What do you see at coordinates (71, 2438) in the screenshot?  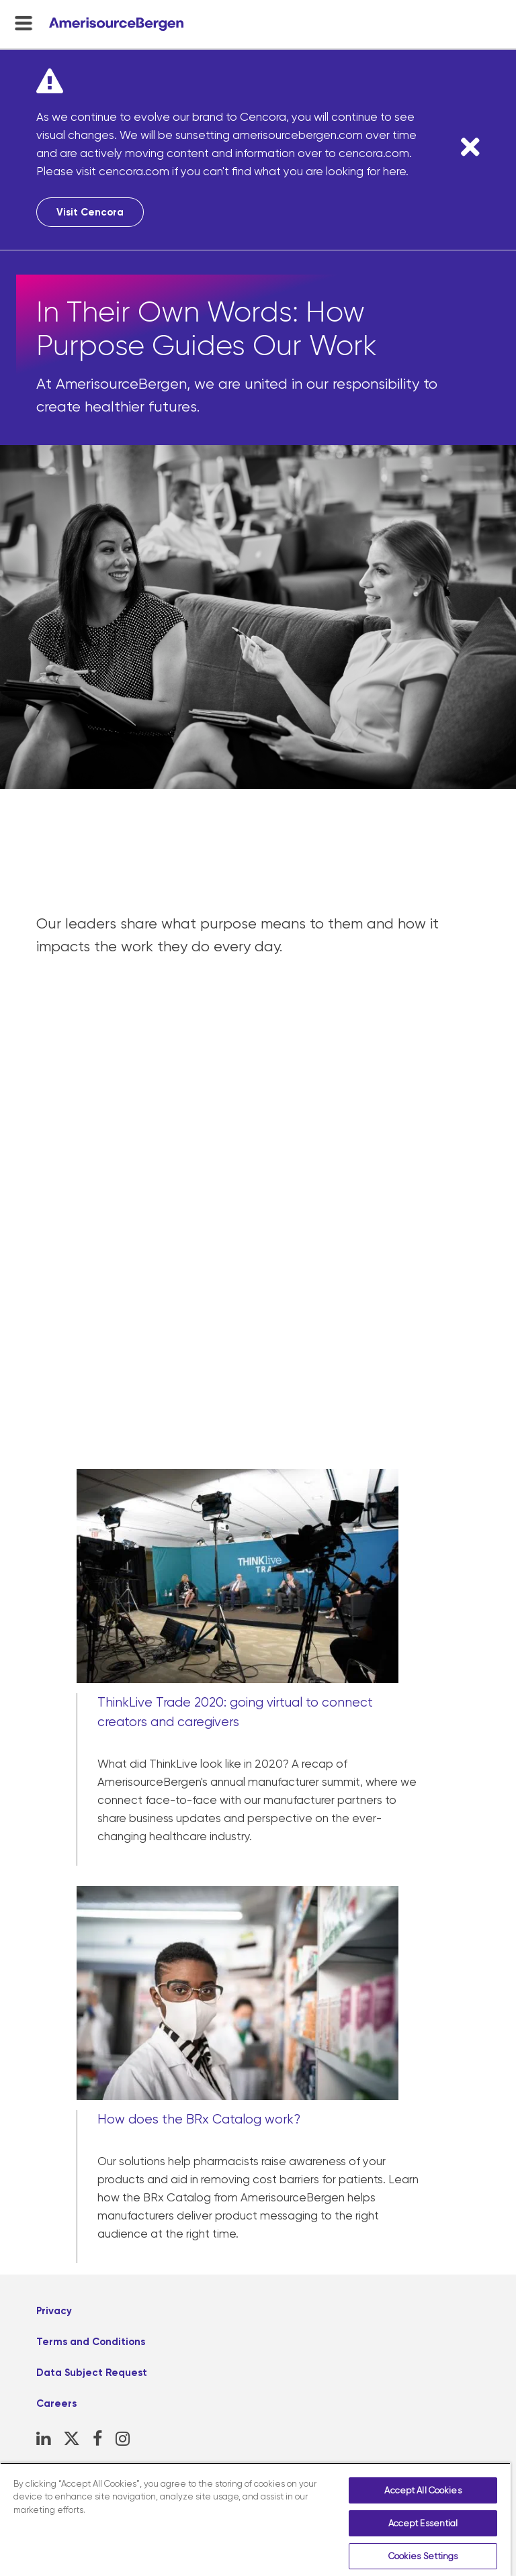 I see `[X, opens in a new tab]` at bounding box center [71, 2438].